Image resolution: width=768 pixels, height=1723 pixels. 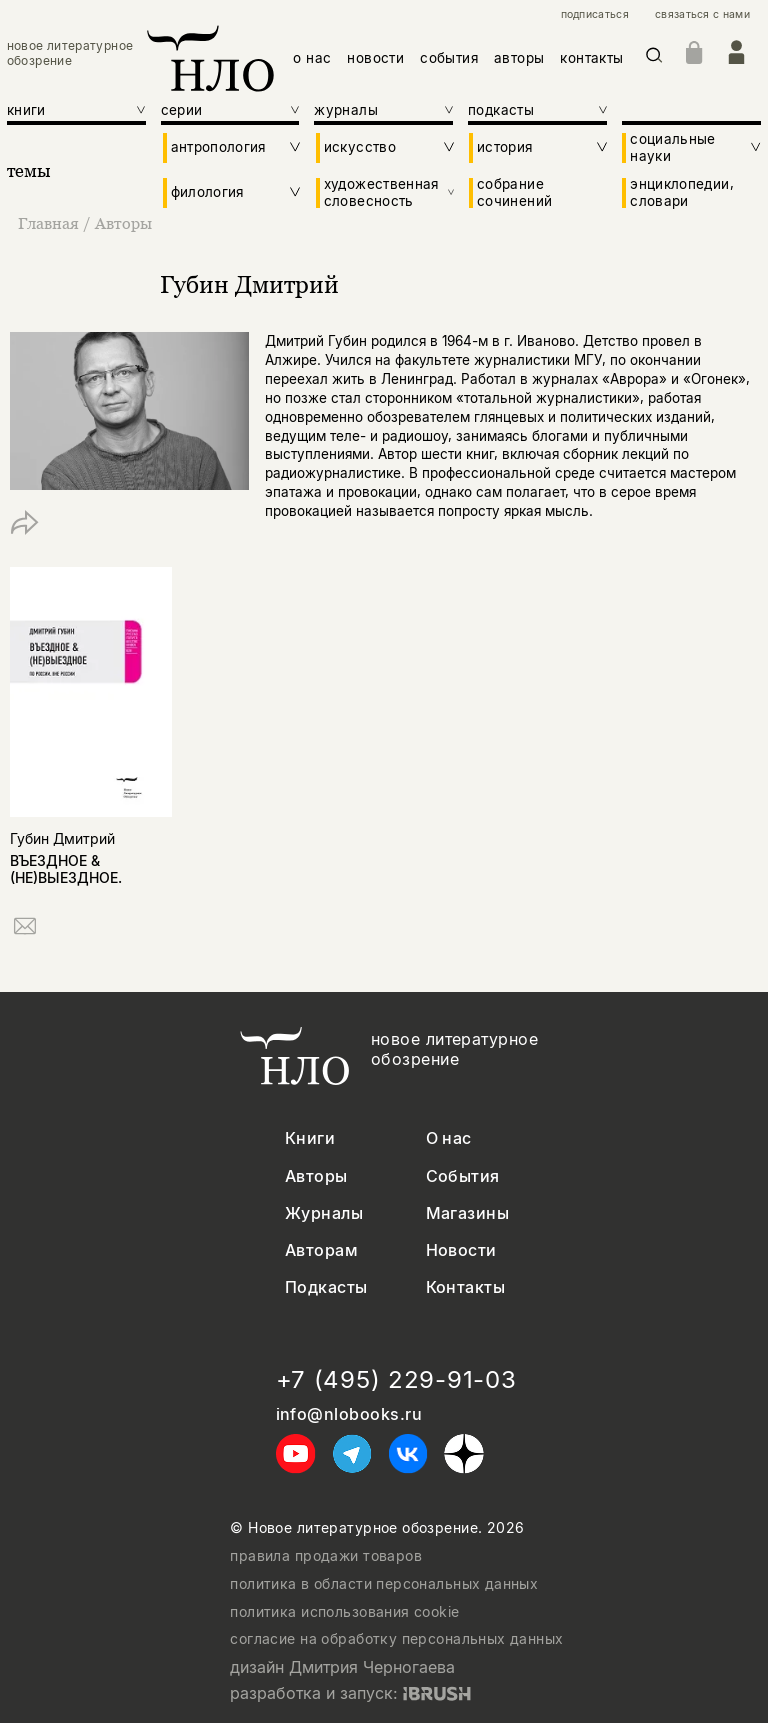 What do you see at coordinates (466, 1287) in the screenshot?
I see `Контакты` at bounding box center [466, 1287].